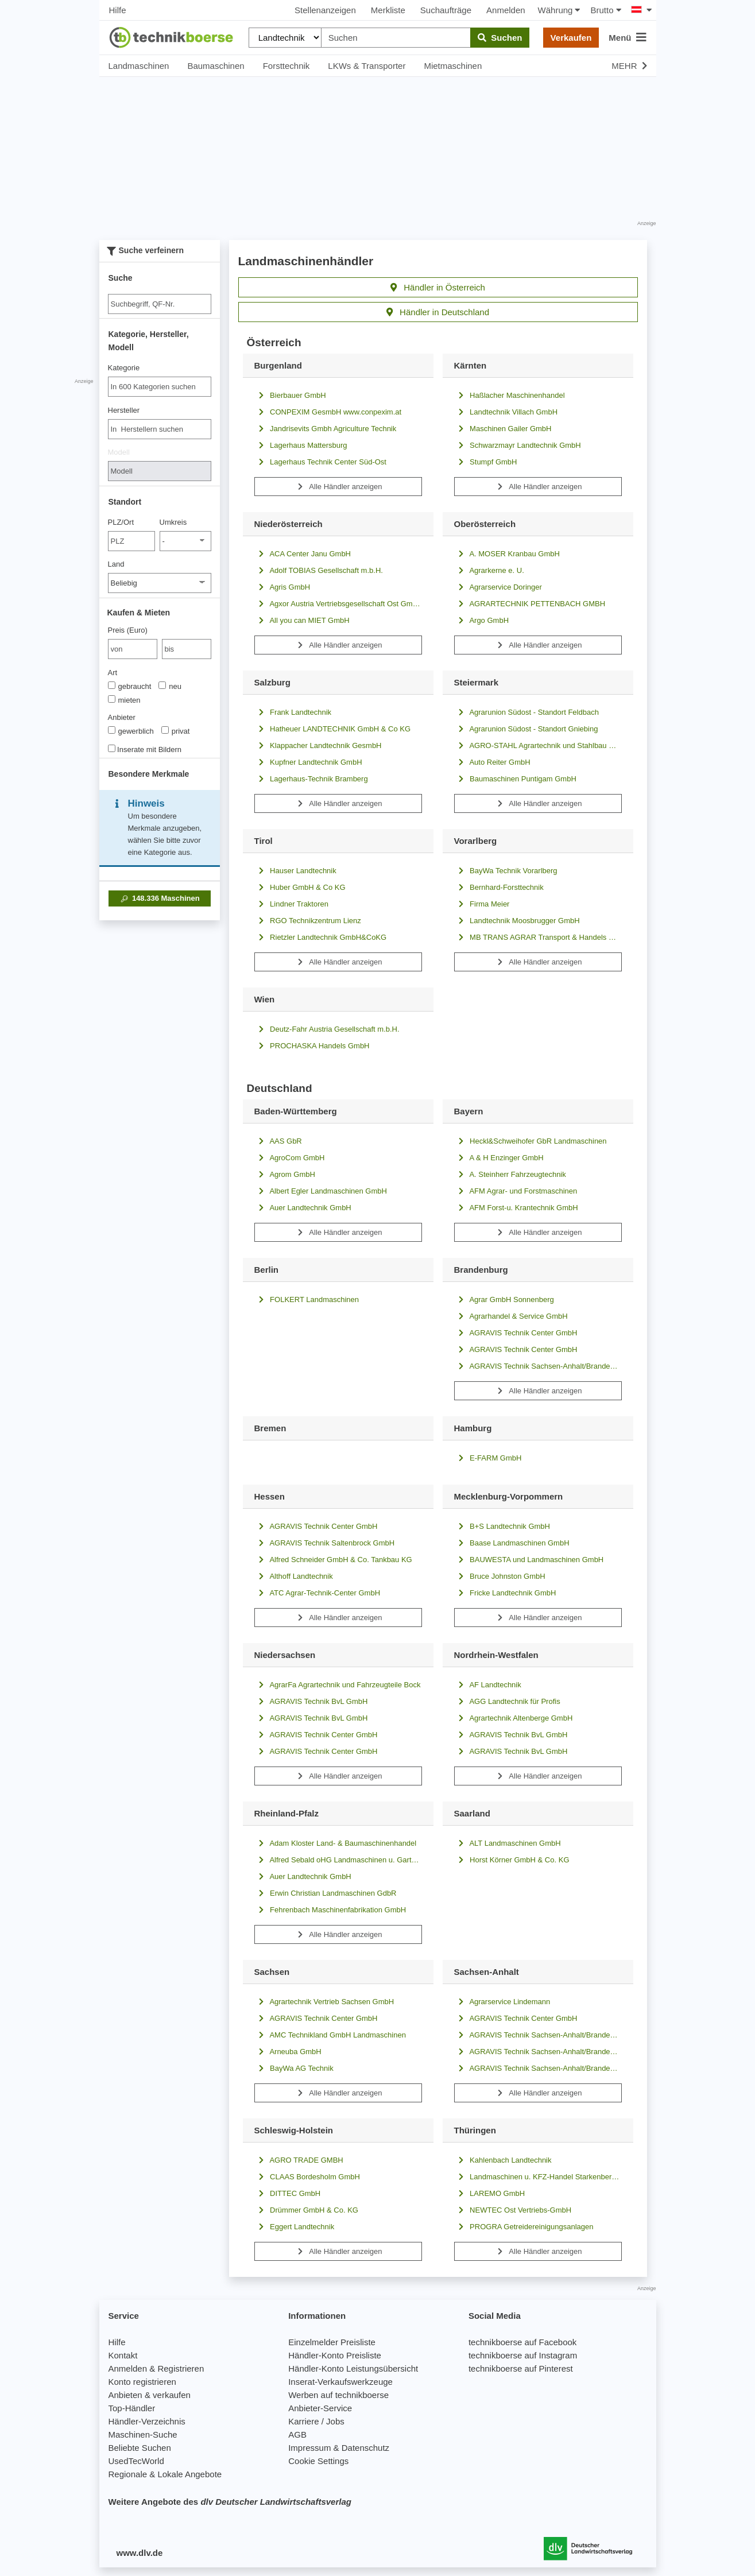 The width and height of the screenshot is (755, 2576). I want to click on technikboerse auf Pinterest, so click(521, 2368).